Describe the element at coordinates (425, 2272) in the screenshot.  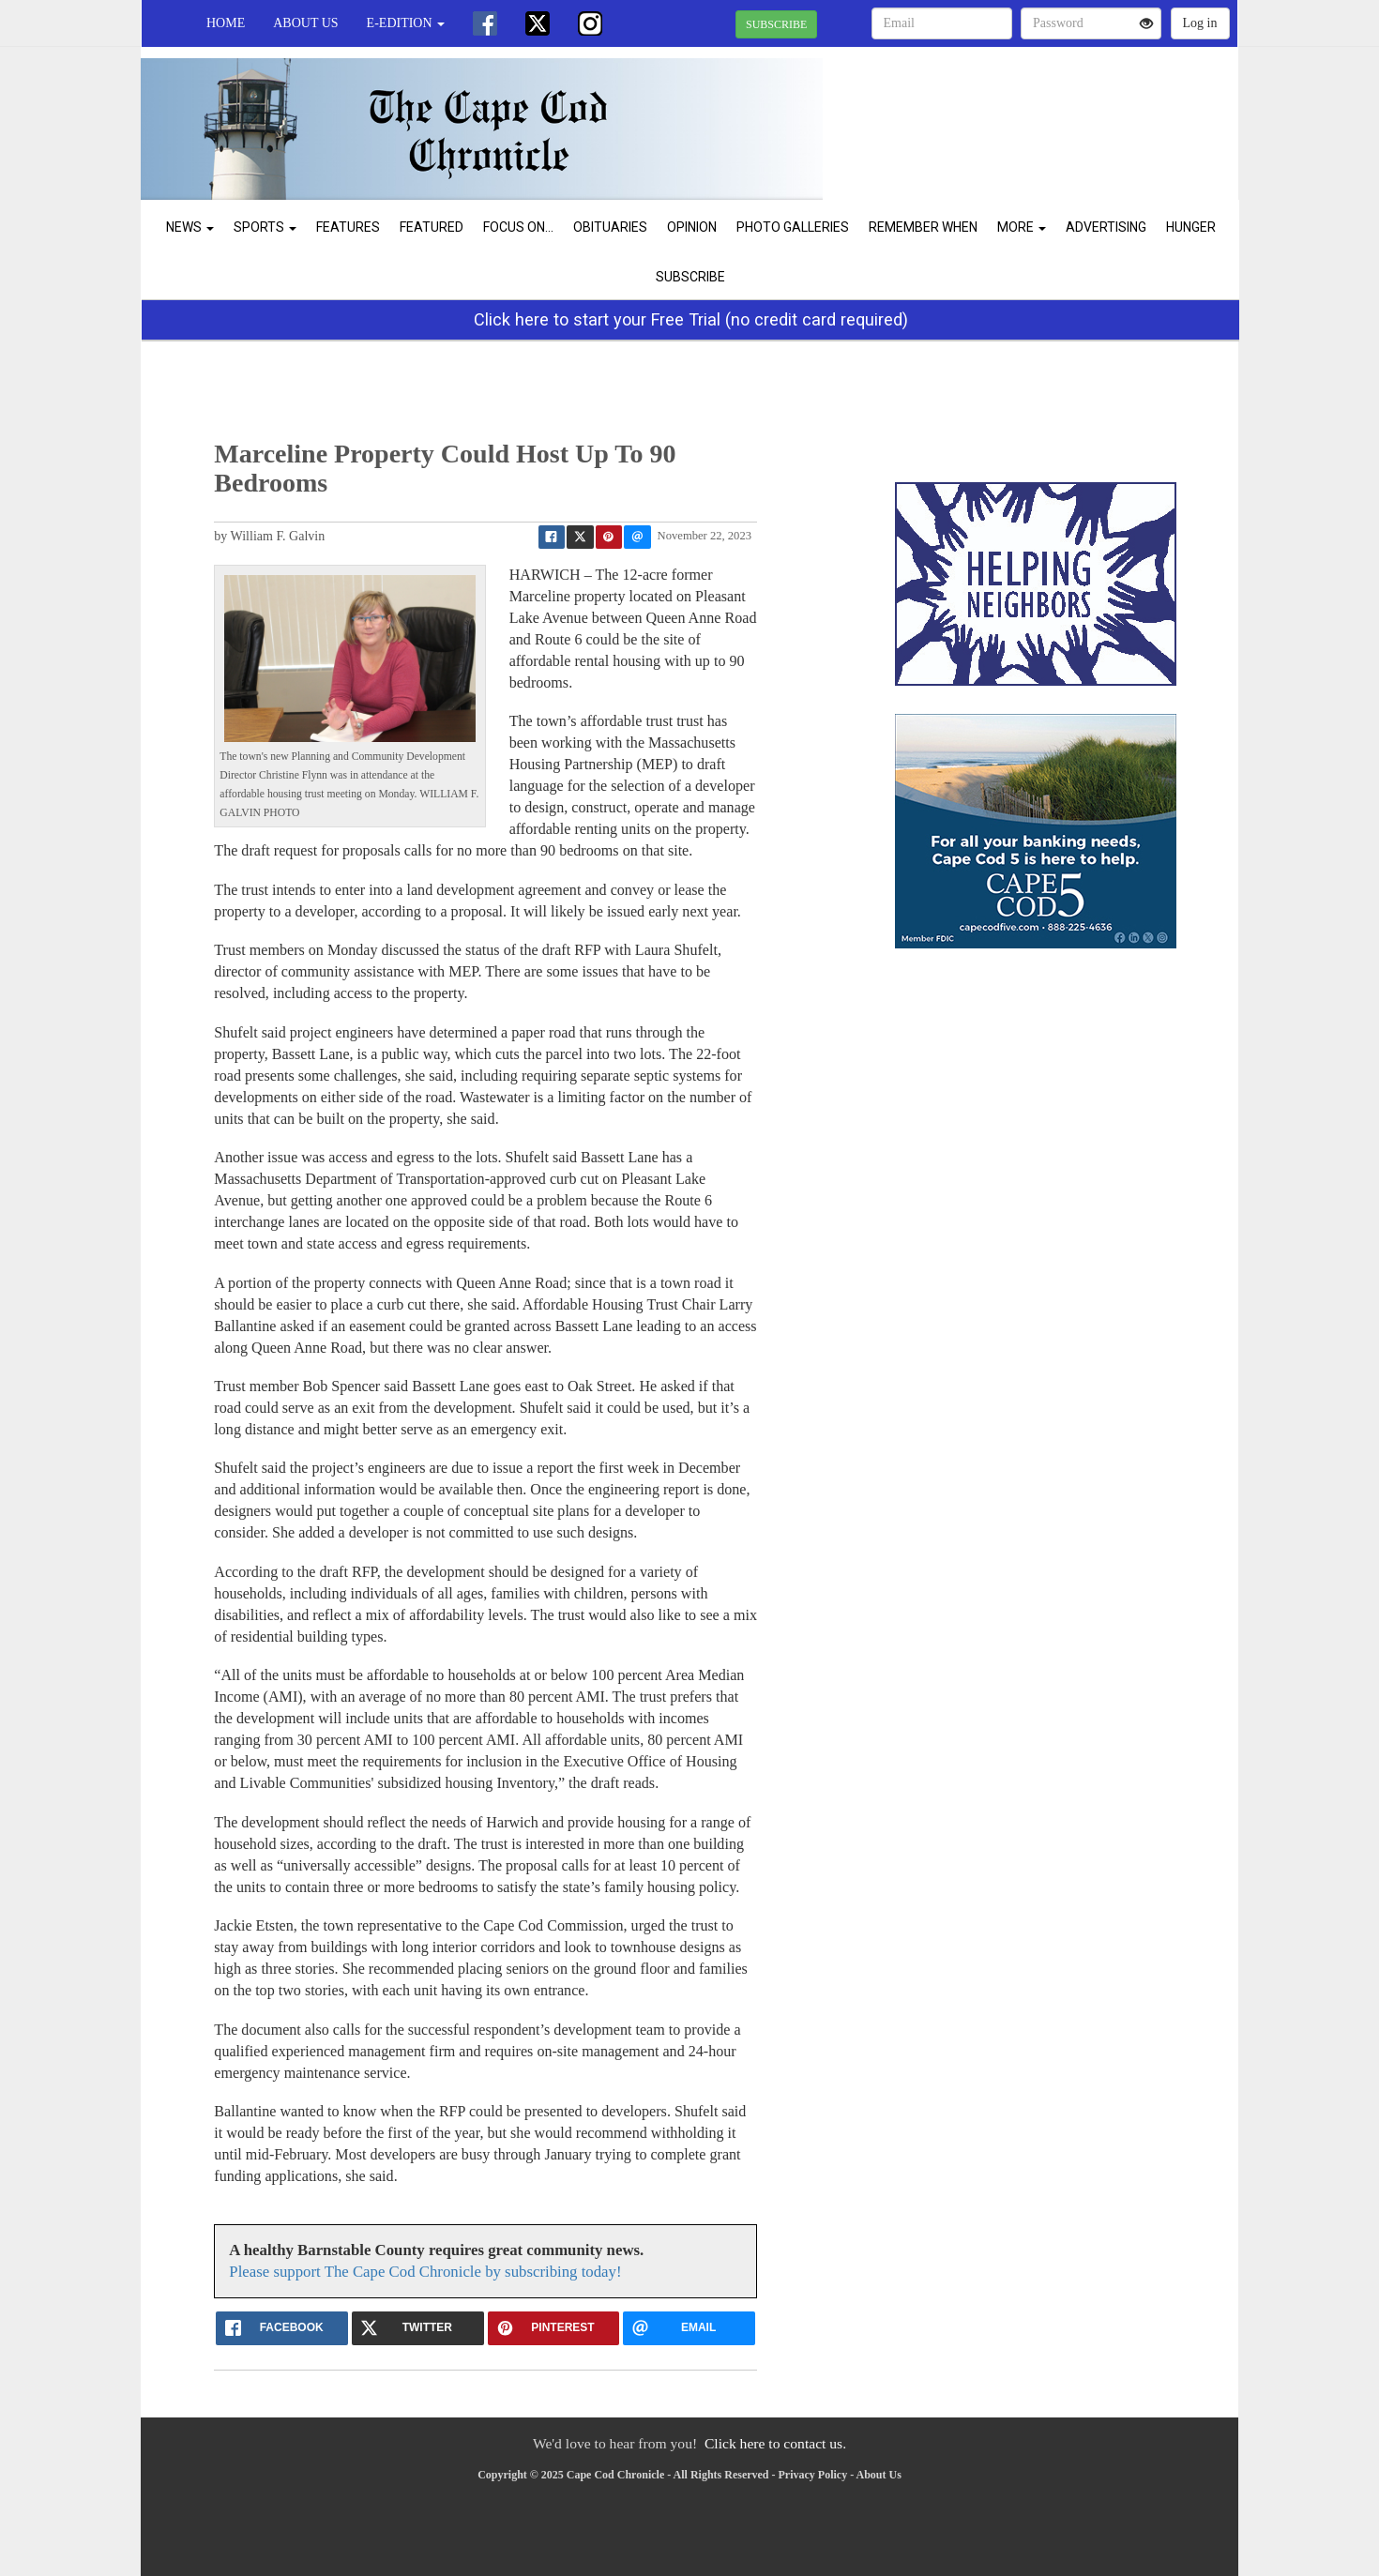
I see `Please support The Cape Cod Chronicle by subscribing today!` at that location.